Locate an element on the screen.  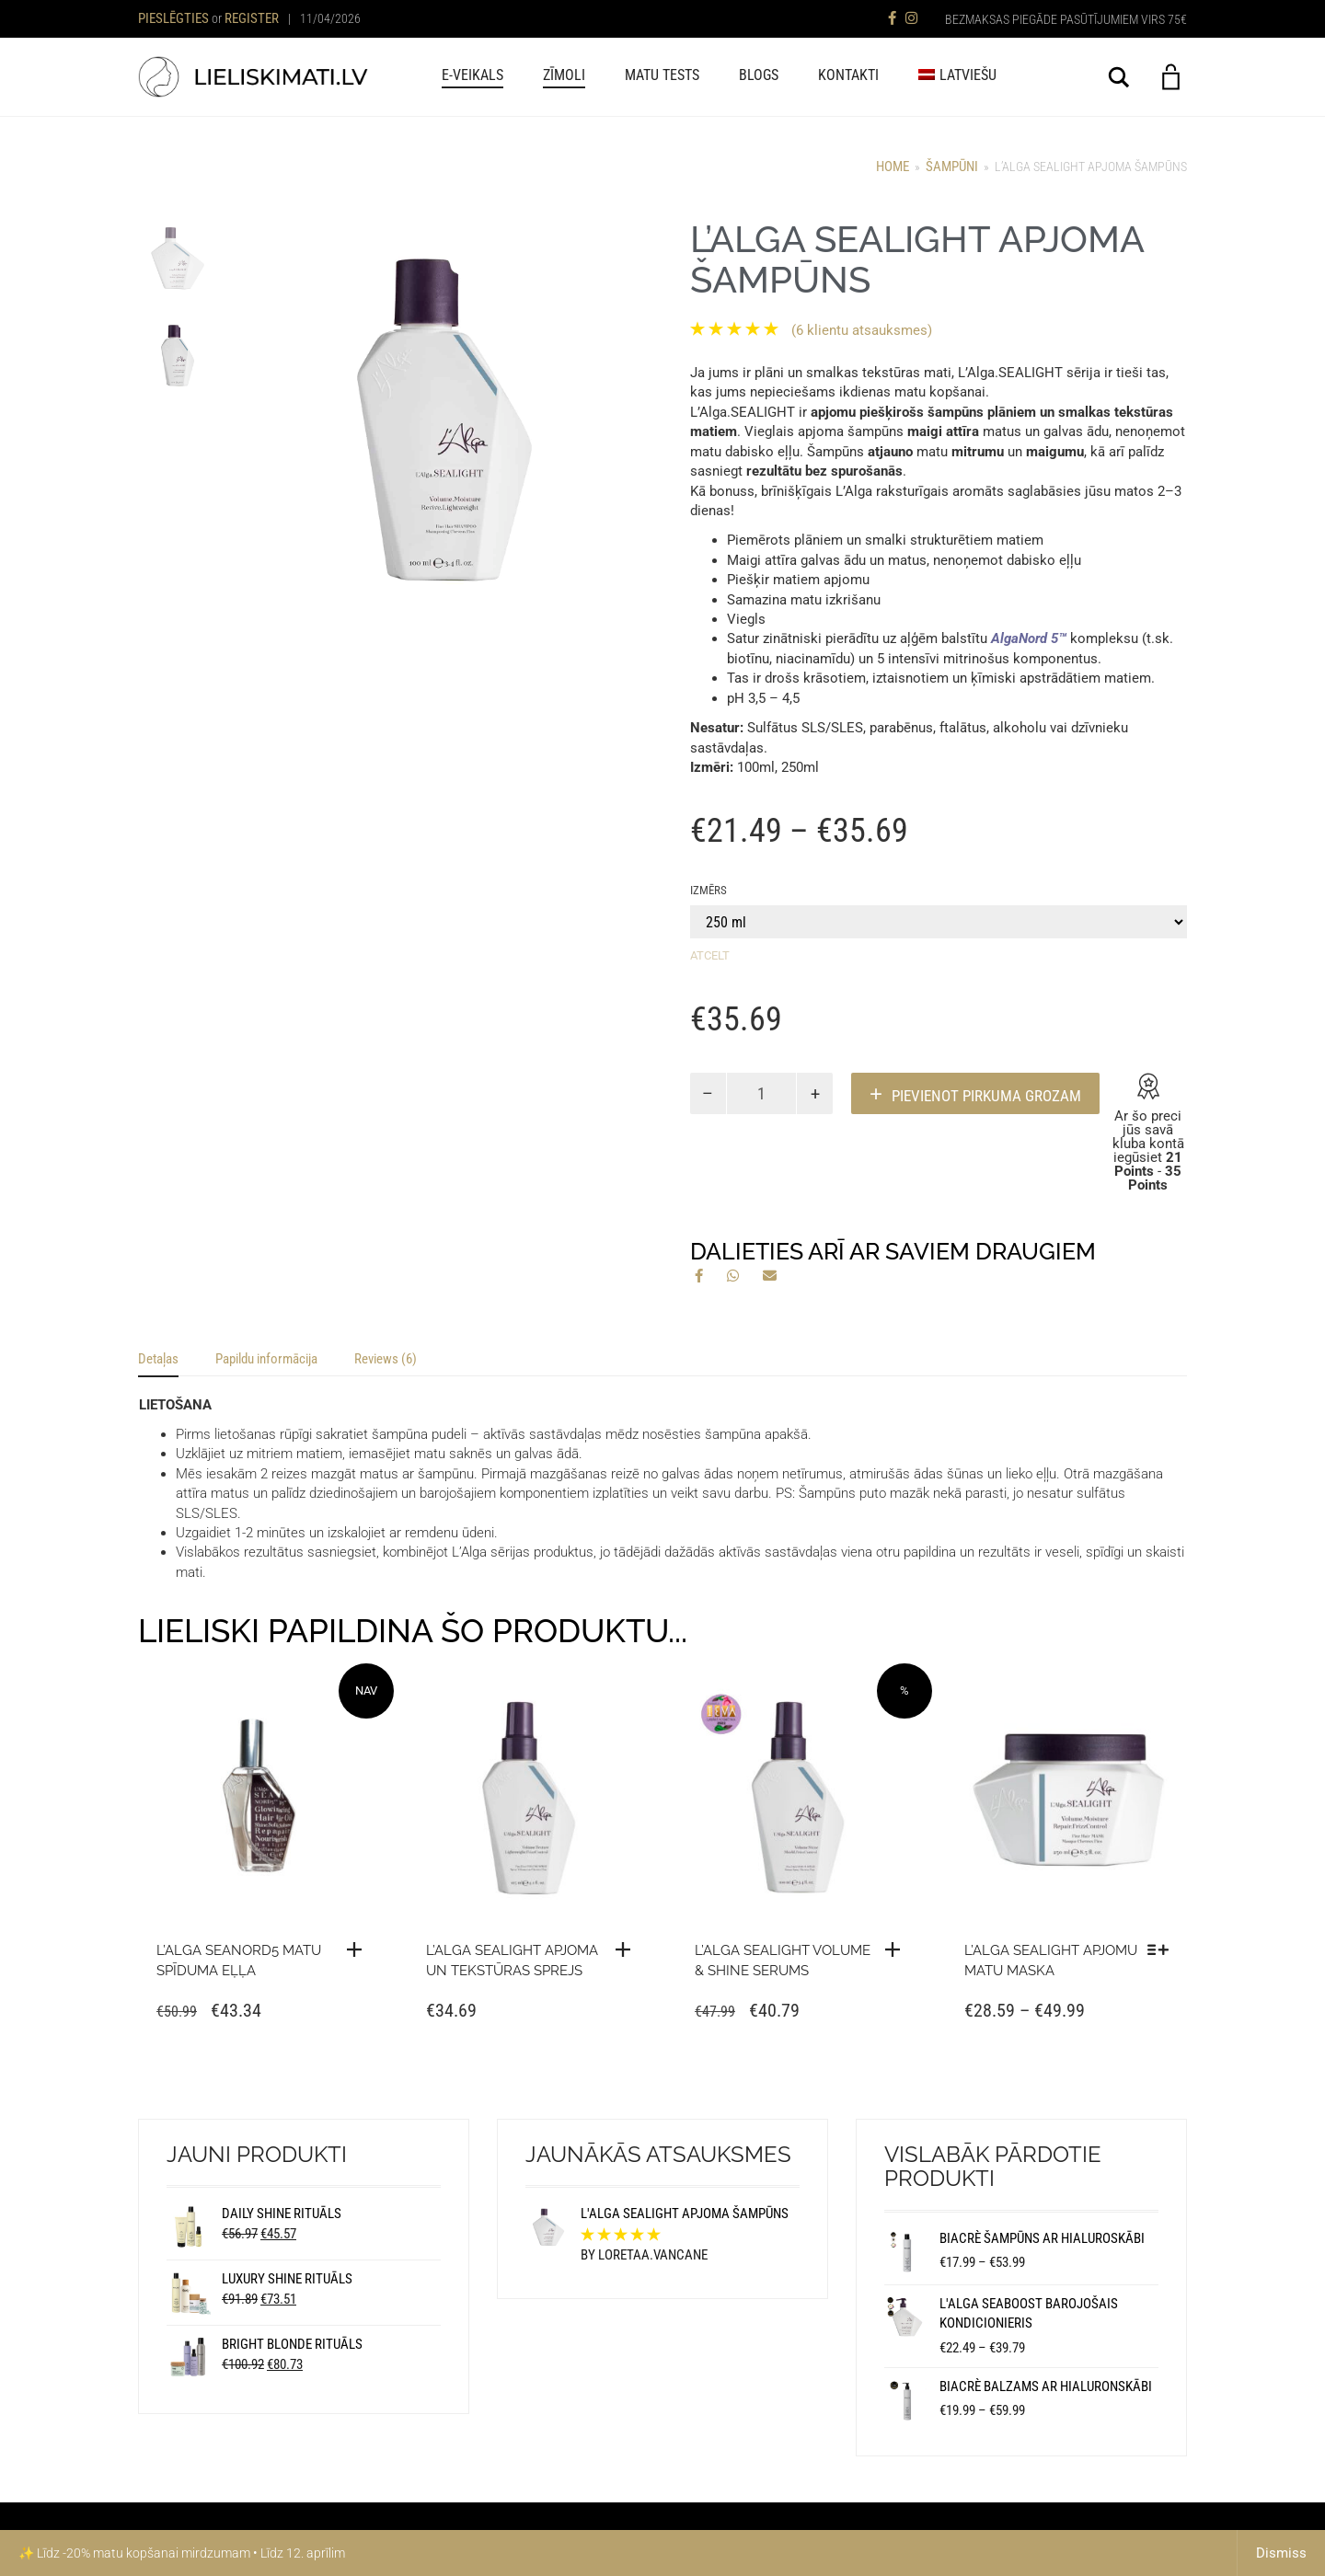
PIEVIENOT PIRKUMA GROZAM is located at coordinates (986, 1096).